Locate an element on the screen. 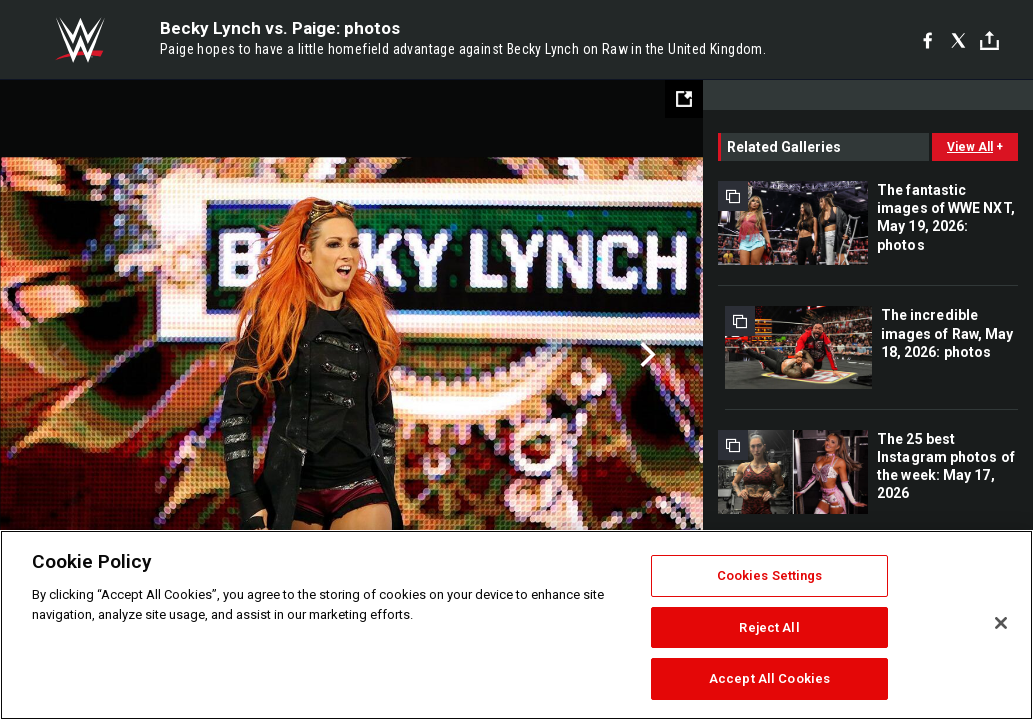 This screenshot has width=1033, height=720. [region] is located at coordinates (516, 625).